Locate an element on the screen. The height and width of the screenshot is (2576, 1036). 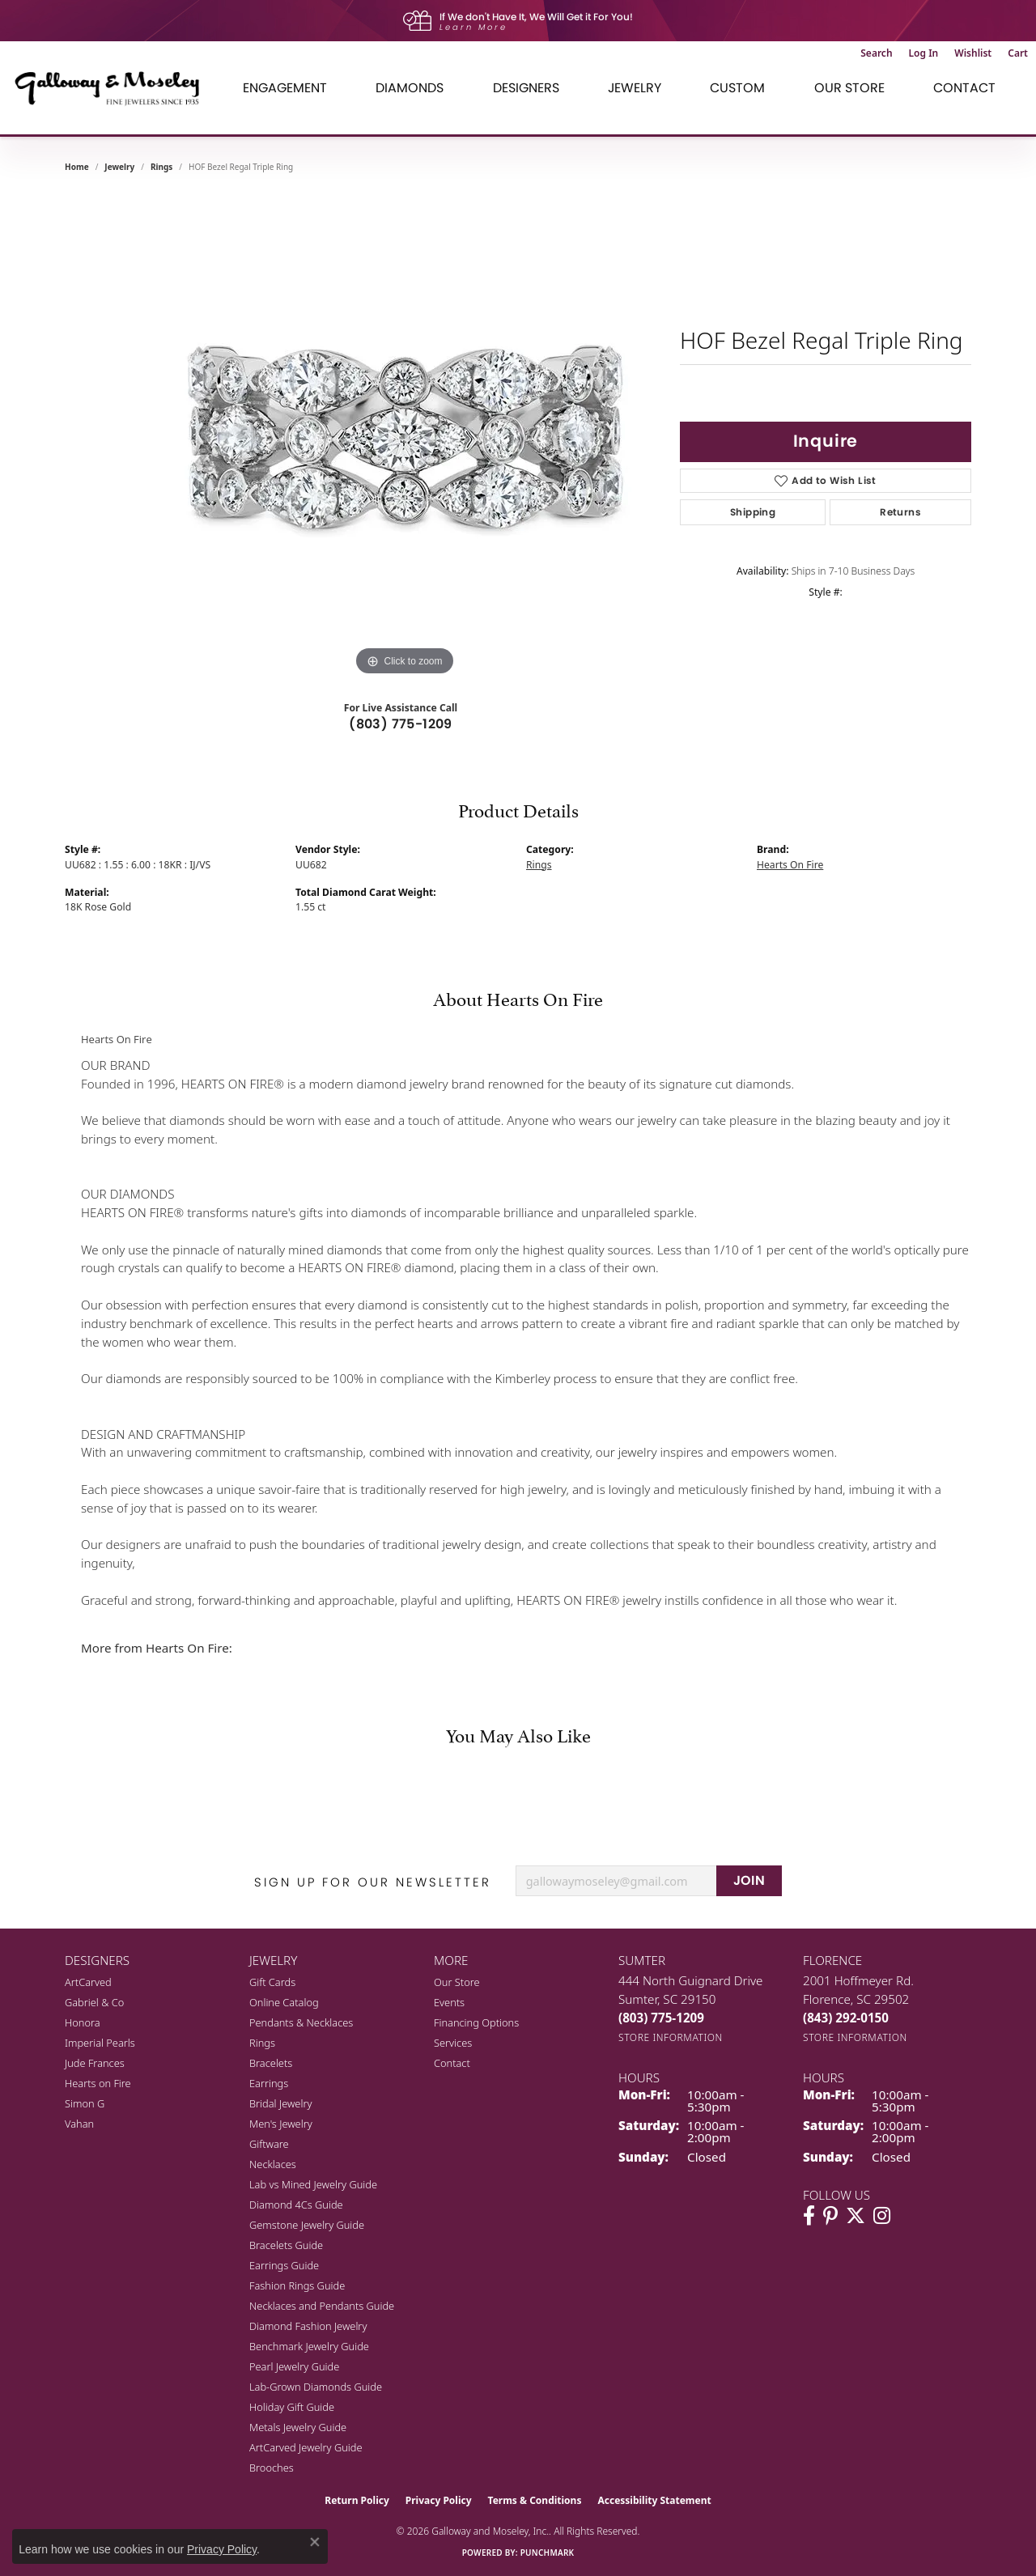
Returns is located at coordinates (900, 512).